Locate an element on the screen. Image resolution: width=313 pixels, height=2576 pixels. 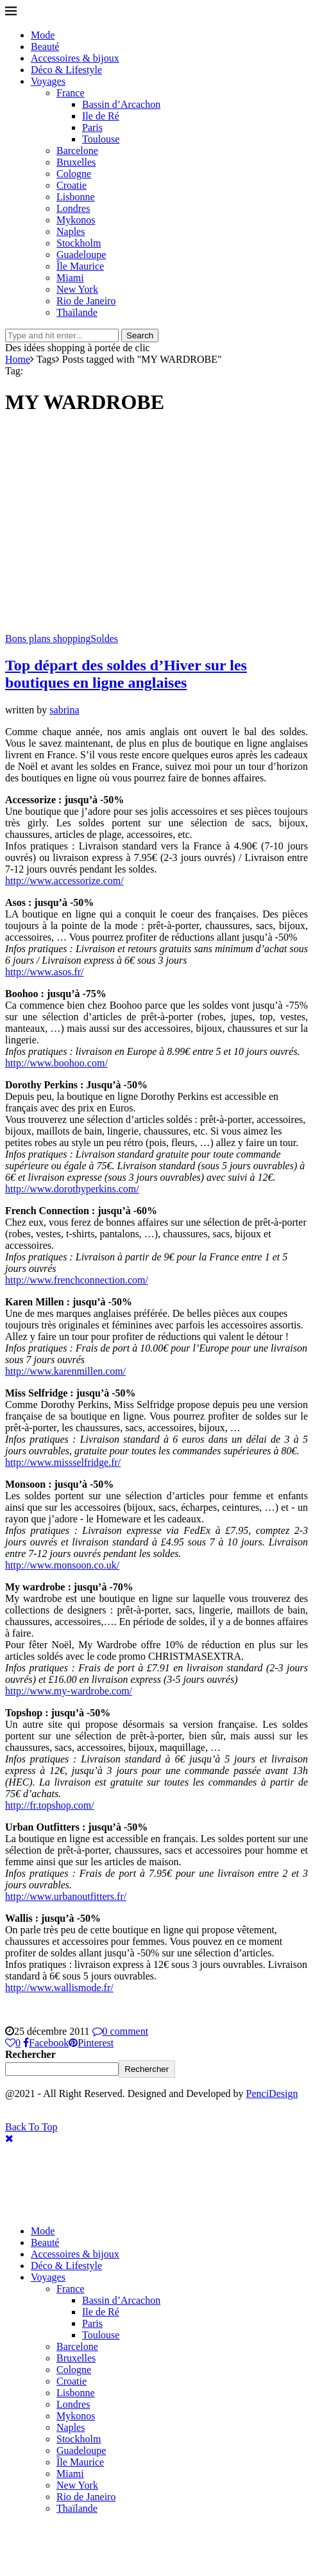
http://www.boohoo.com/ is located at coordinates (56, 1062).